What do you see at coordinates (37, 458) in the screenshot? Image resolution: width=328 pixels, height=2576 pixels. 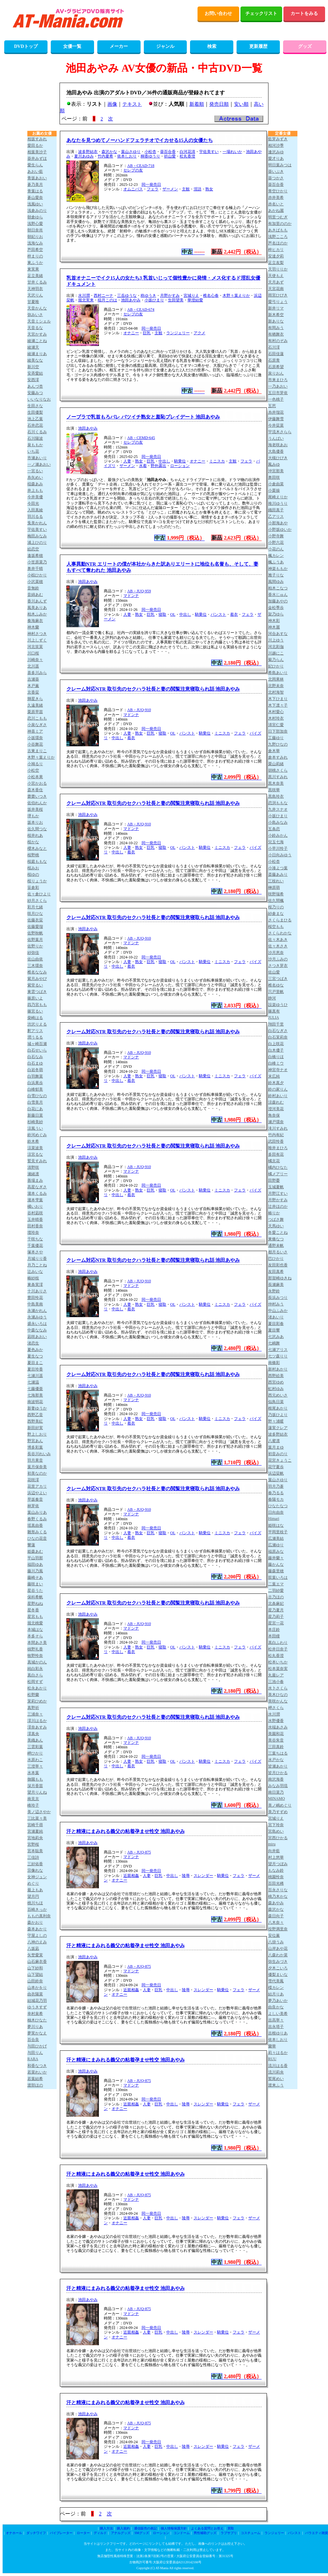 I see `市瀬あいり` at bounding box center [37, 458].